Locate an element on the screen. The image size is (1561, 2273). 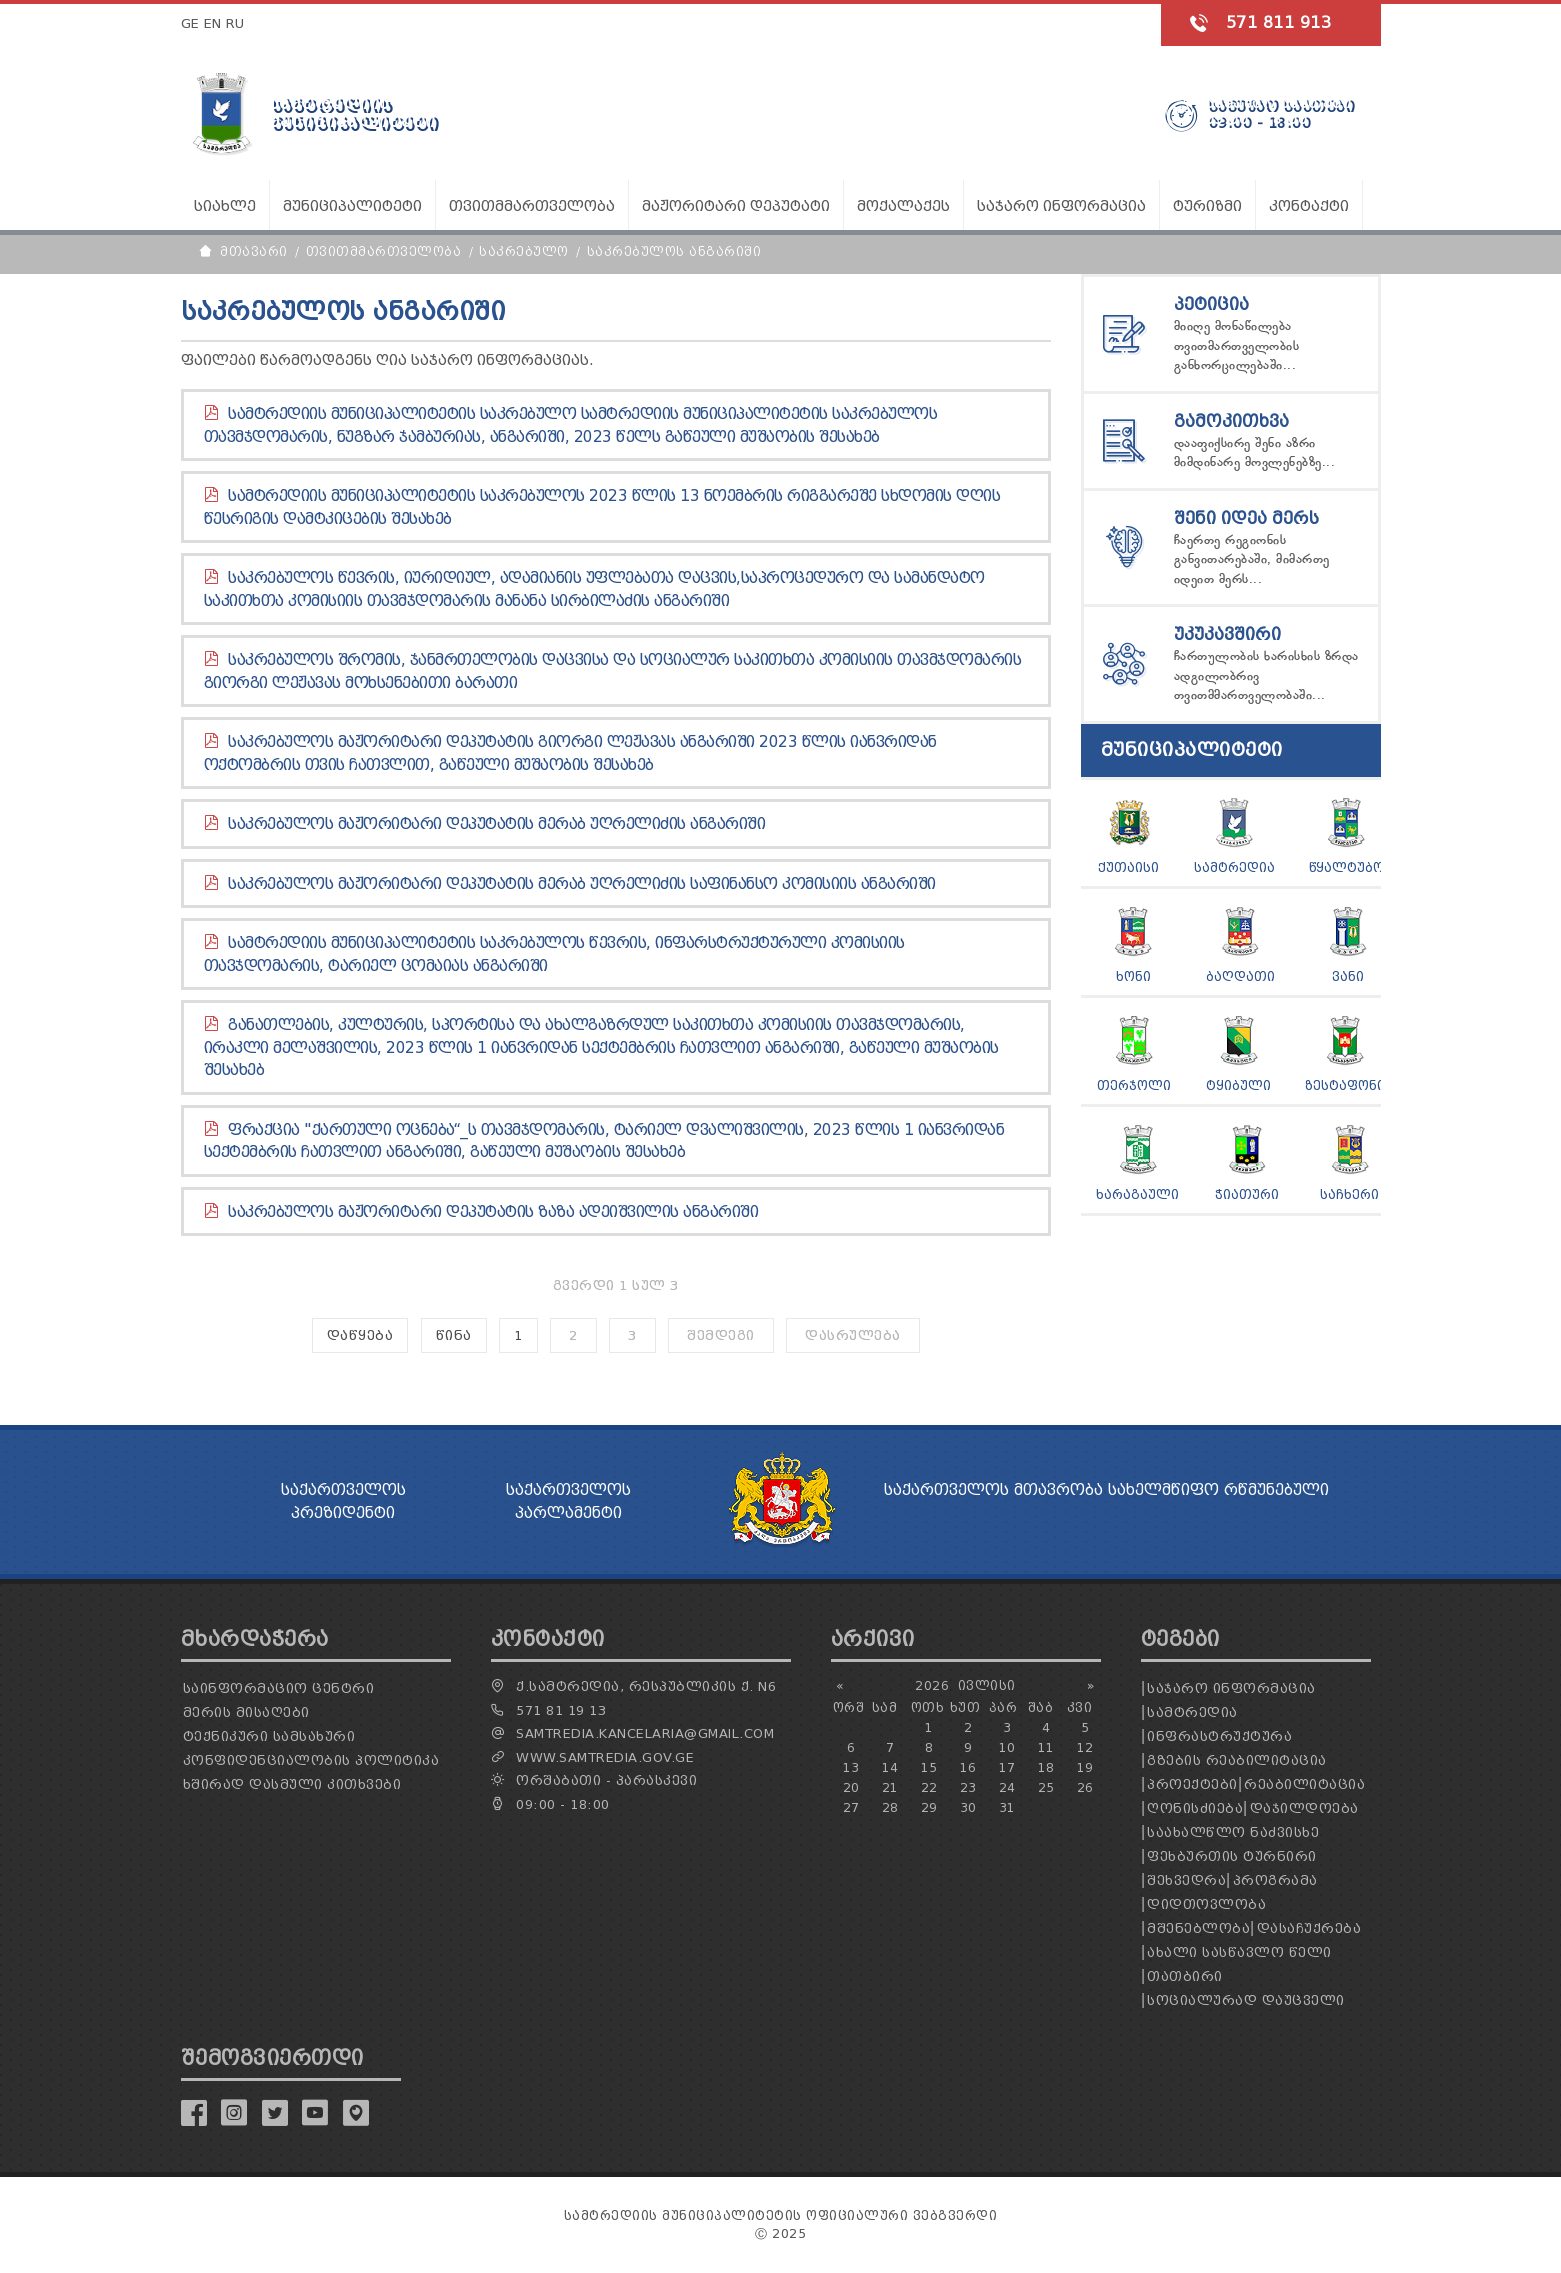
ბაღდათი is located at coordinates (1240, 976).